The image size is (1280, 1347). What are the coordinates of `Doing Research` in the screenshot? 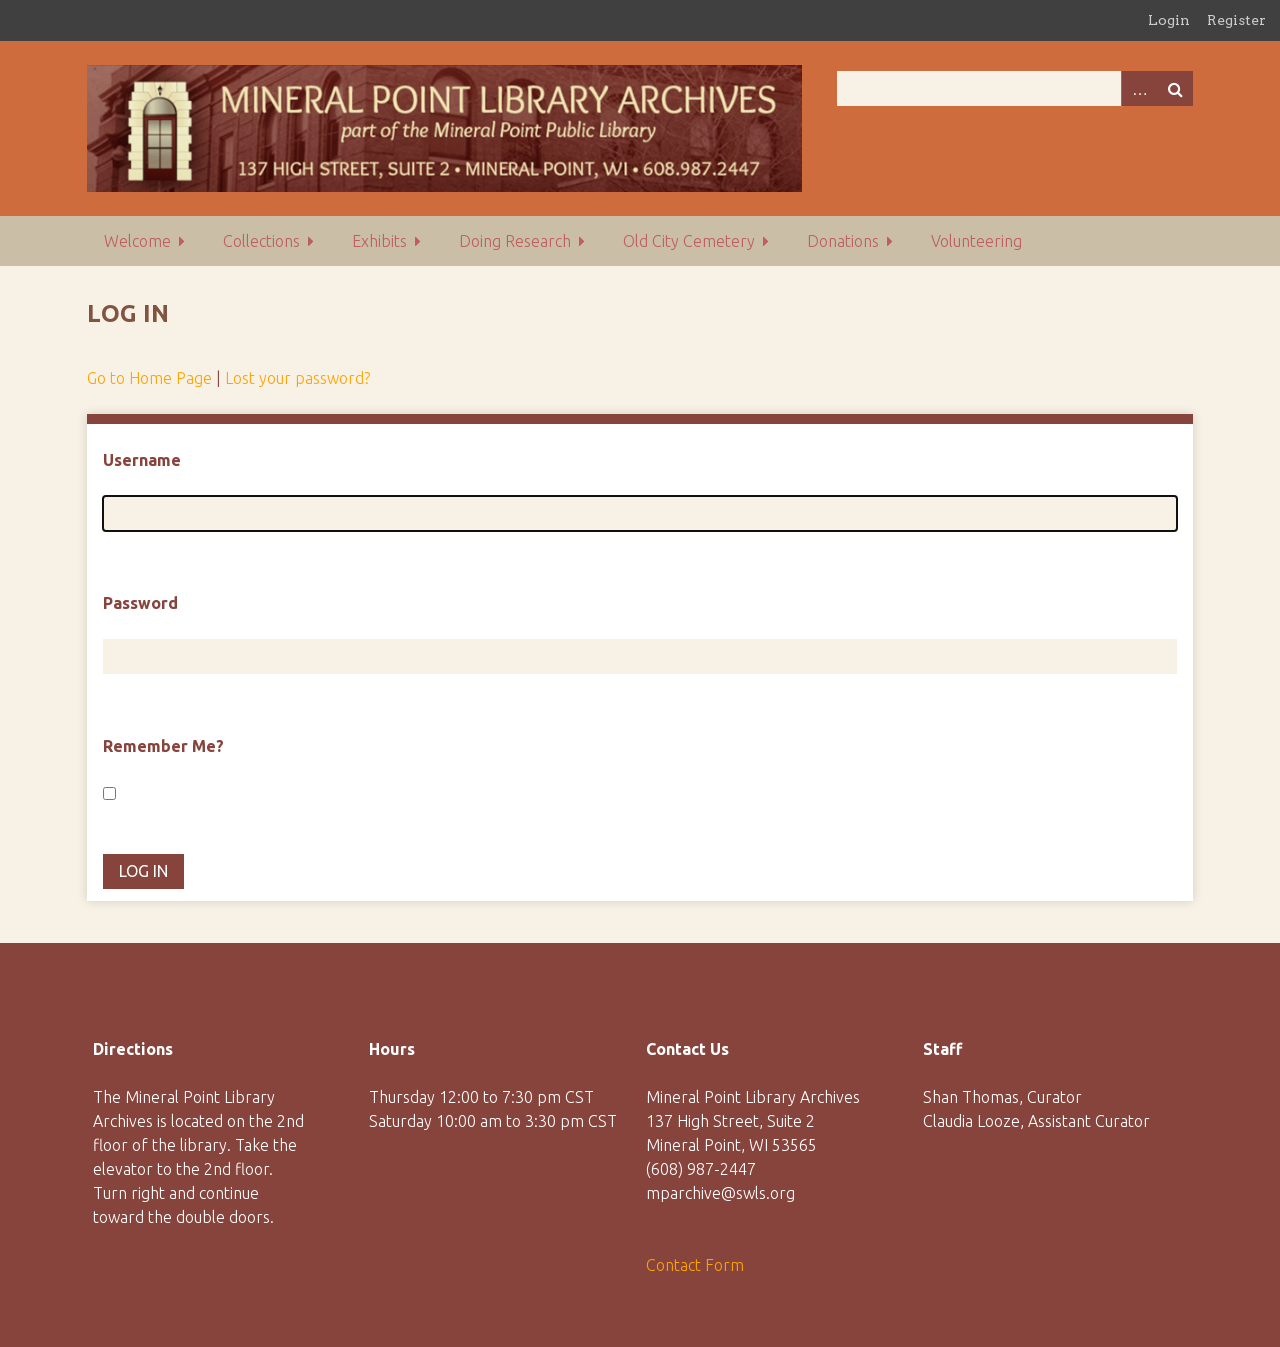 It's located at (515, 241).